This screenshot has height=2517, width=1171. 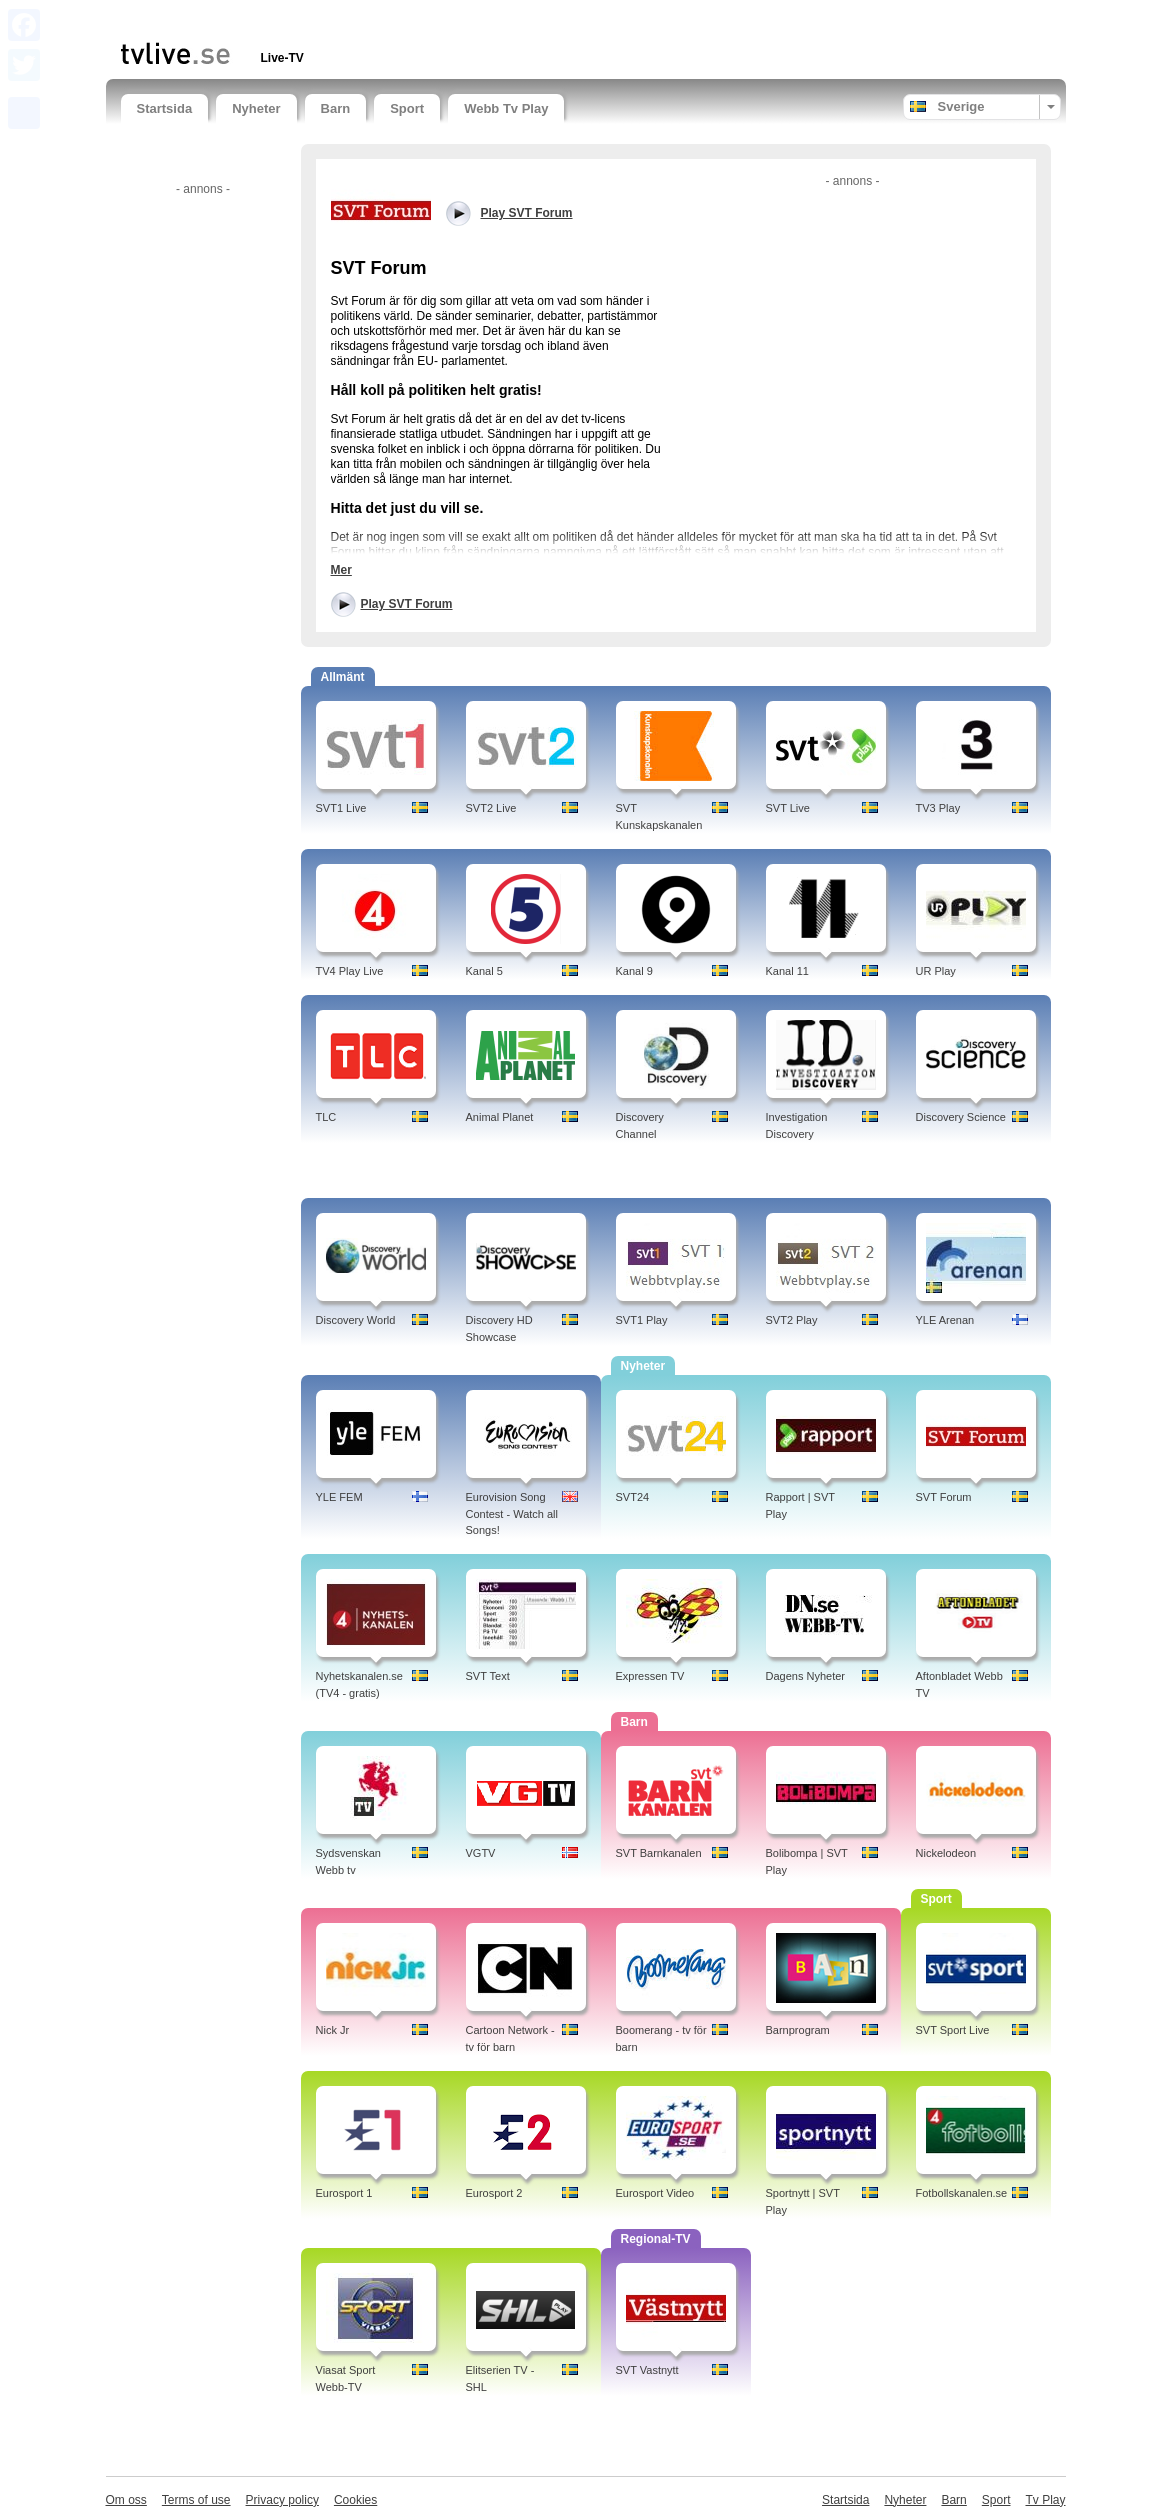 I want to click on SVT2 Play, so click(x=792, y=1320).